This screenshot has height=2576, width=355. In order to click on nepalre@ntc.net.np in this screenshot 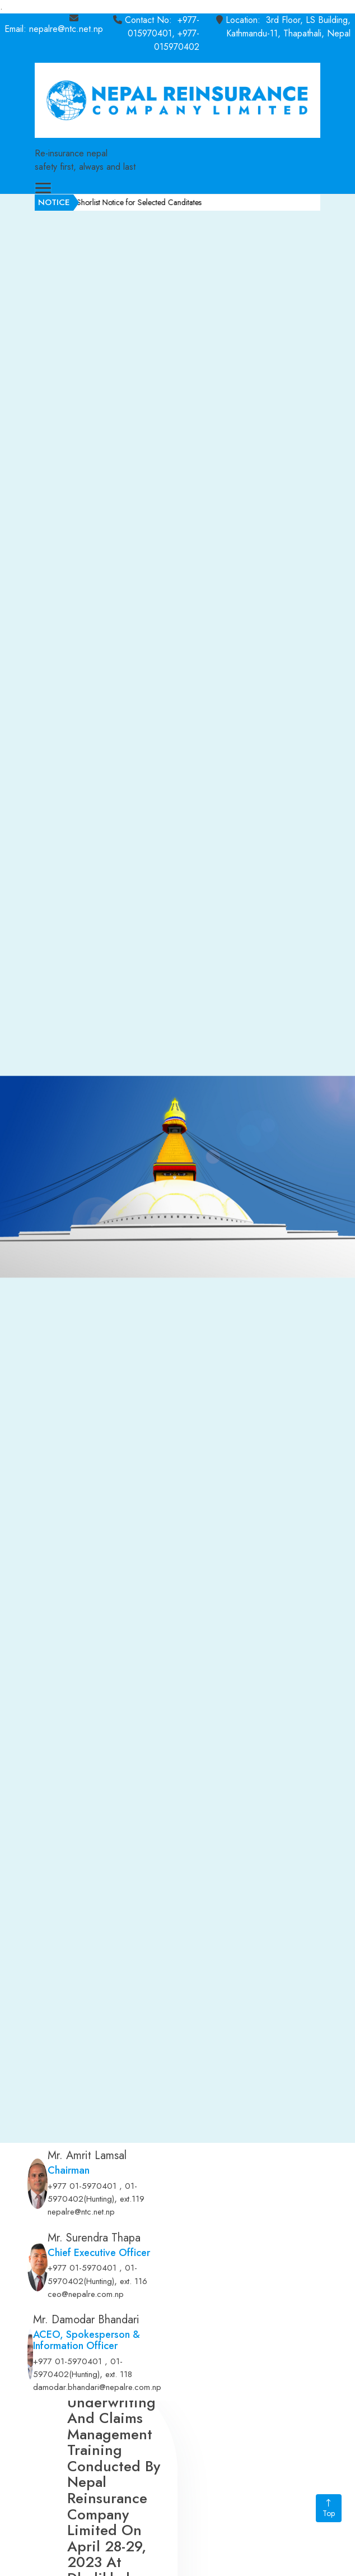, I will do `click(81, 2212)`.